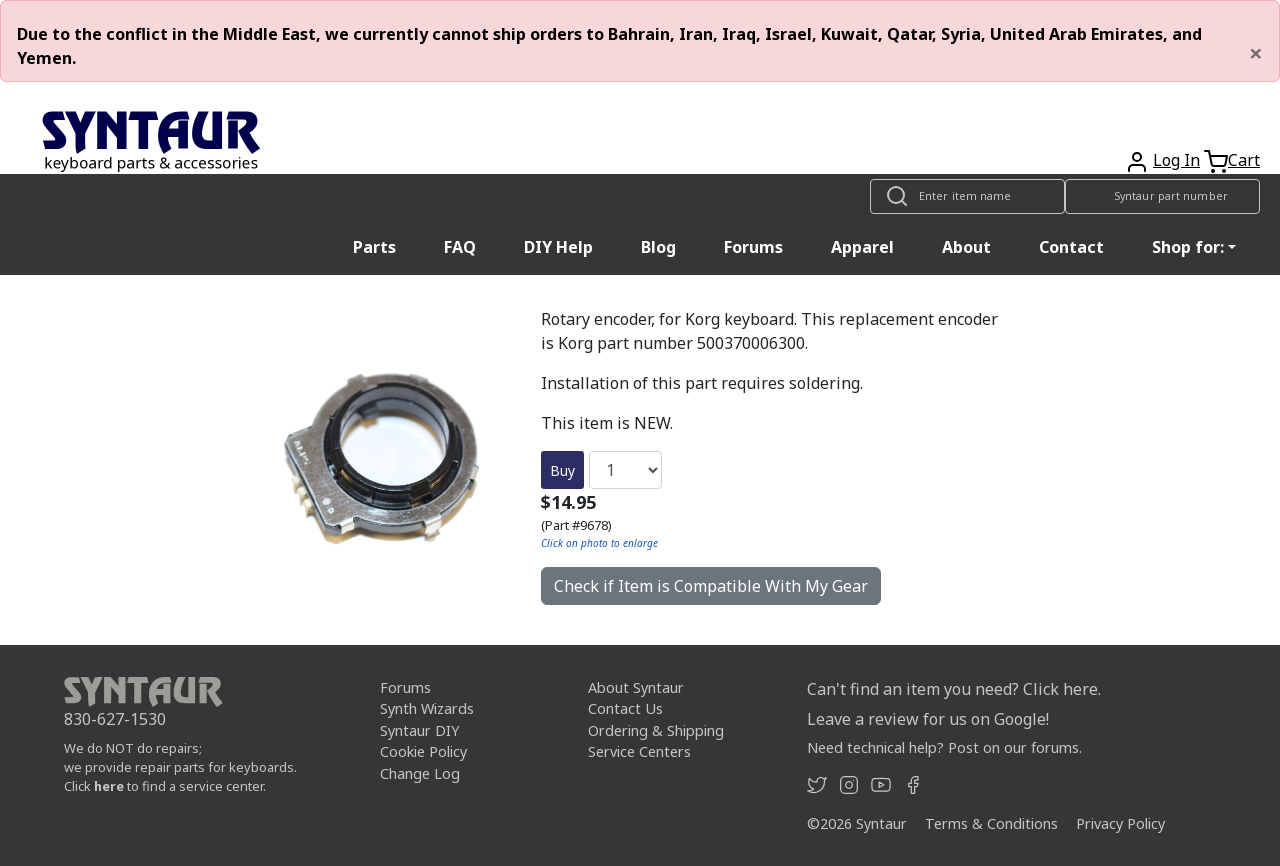 The width and height of the screenshot is (1280, 866). Describe the element at coordinates (1162, 196) in the screenshot. I see `[Look up item by Syntaur part number]` at that location.